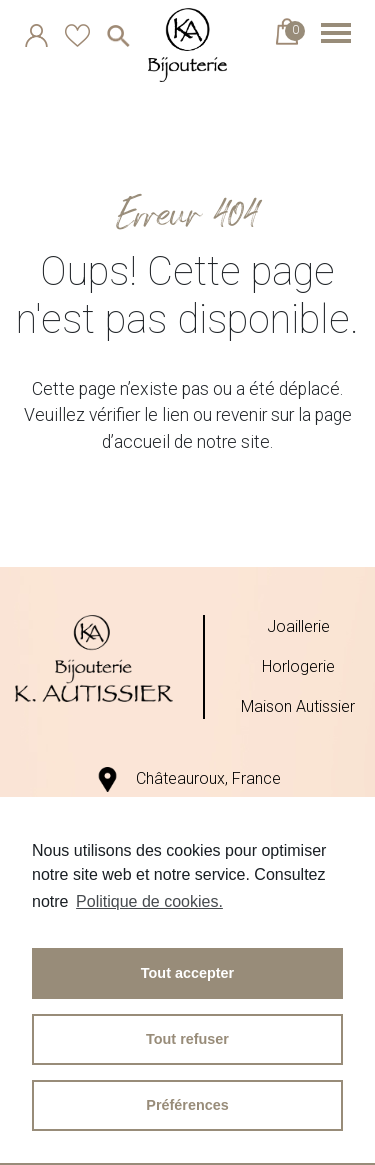 The height and width of the screenshot is (1165, 375). Describe the element at coordinates (298, 666) in the screenshot. I see `Horlogerie` at that location.